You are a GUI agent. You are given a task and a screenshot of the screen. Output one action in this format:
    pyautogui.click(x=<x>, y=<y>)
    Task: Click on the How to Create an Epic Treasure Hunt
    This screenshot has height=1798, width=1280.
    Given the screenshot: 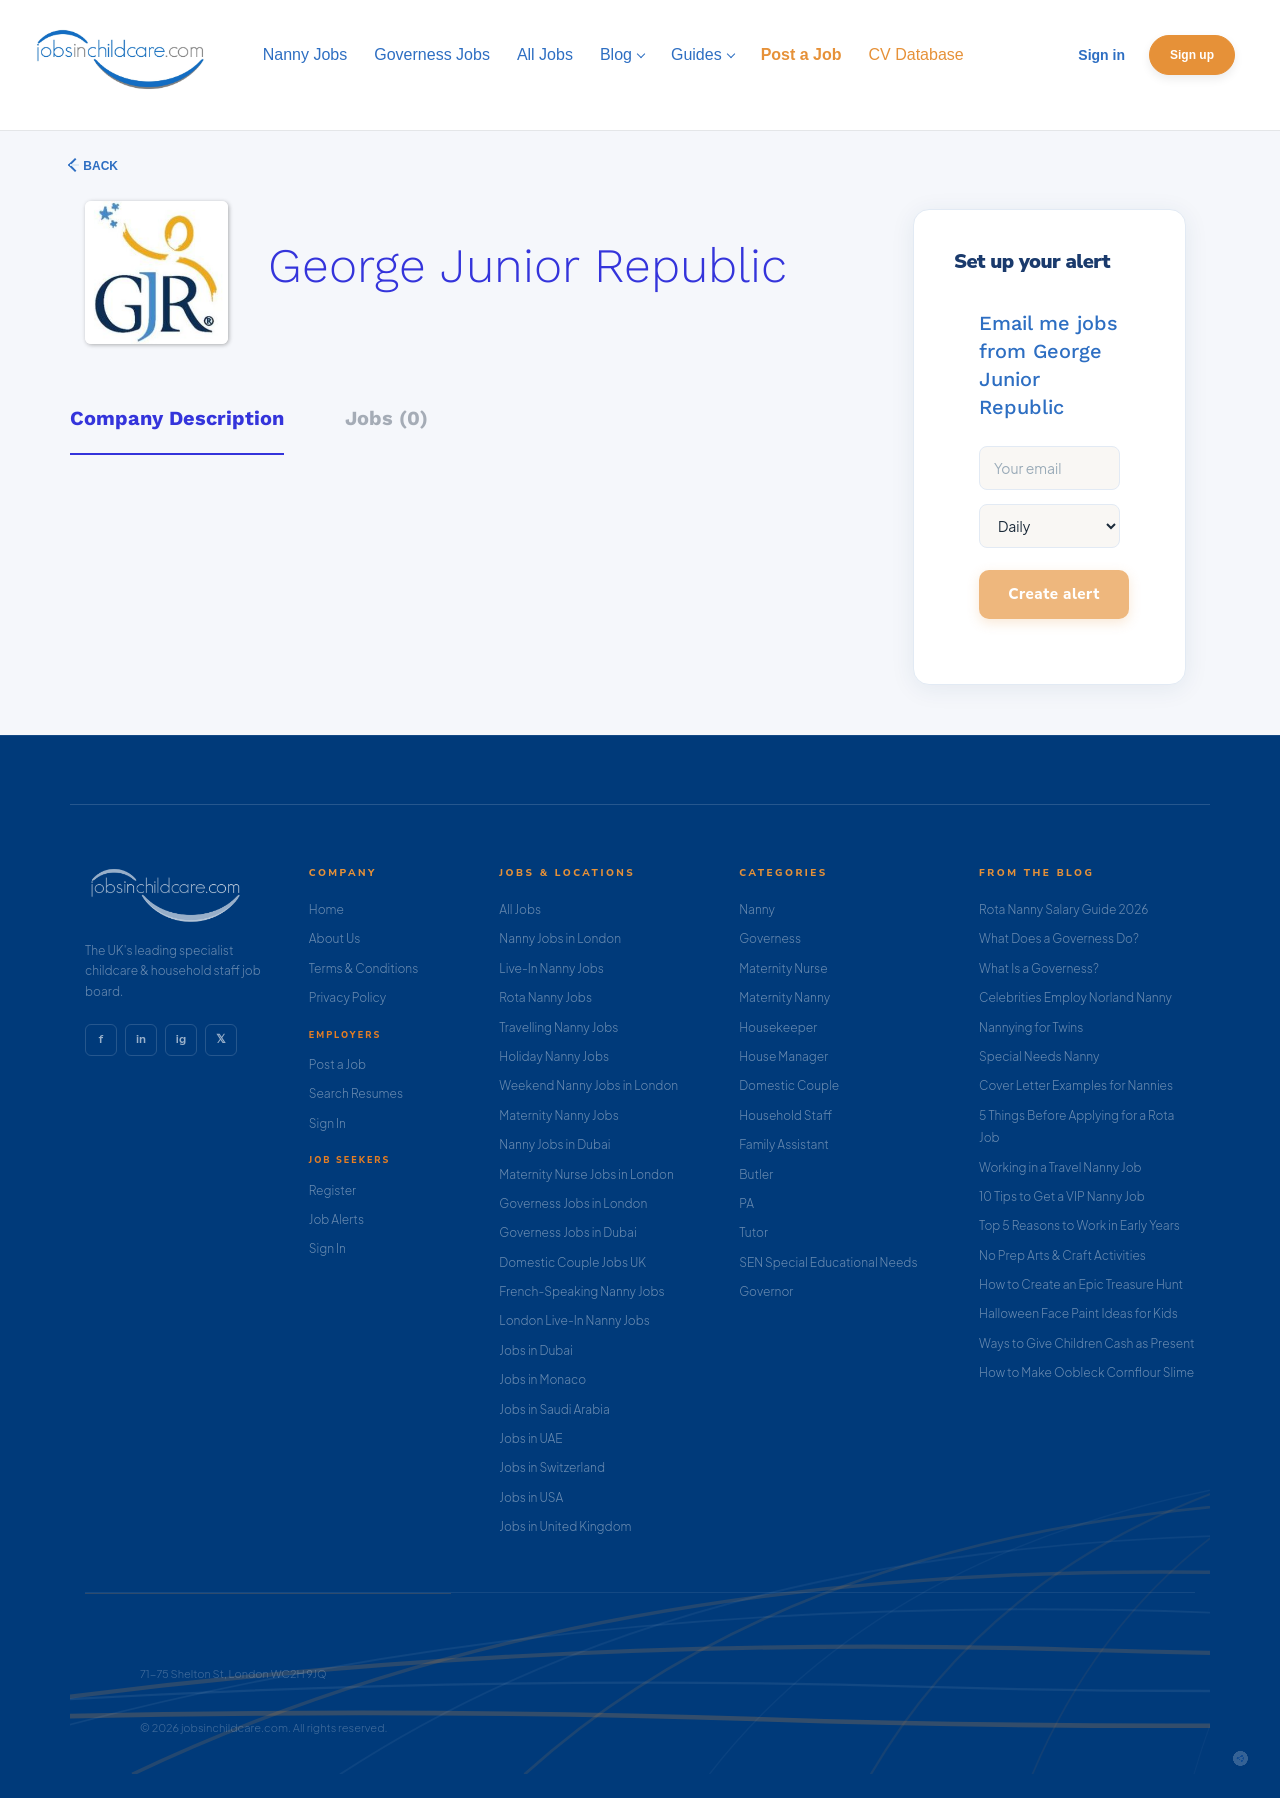 What is the action you would take?
    pyautogui.click(x=1081, y=1284)
    